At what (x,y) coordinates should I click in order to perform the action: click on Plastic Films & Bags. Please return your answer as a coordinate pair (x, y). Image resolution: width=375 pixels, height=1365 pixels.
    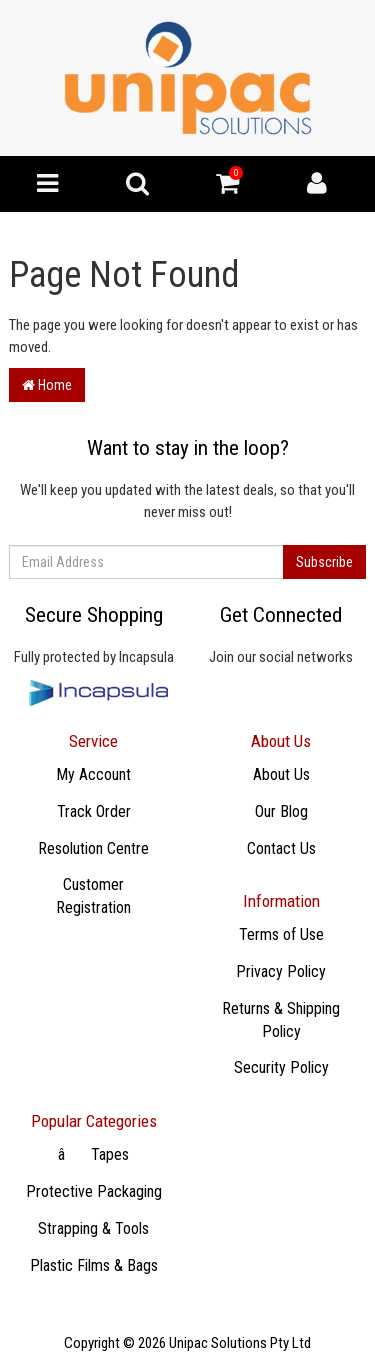
    Looking at the image, I should click on (94, 1265).